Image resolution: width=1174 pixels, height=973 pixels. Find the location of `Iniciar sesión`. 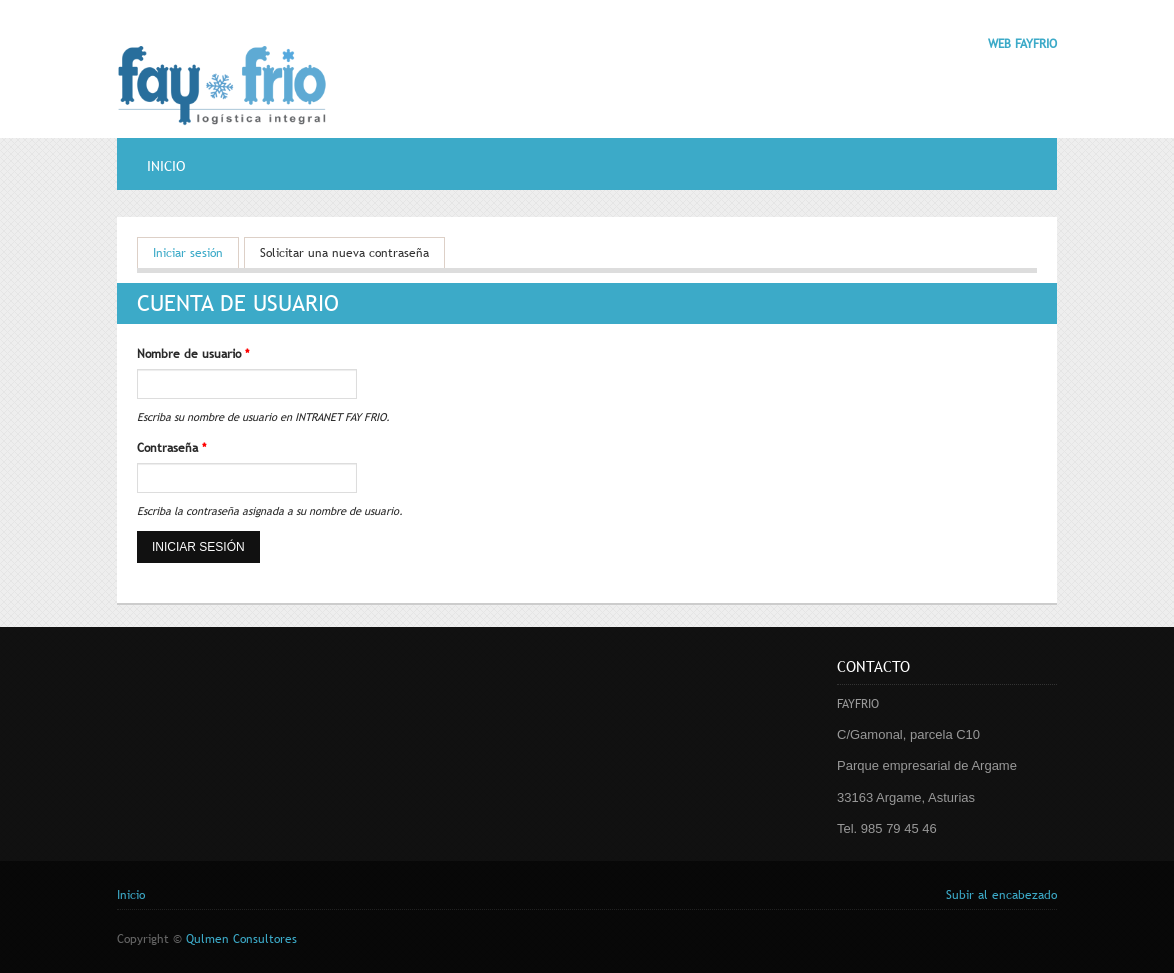

Iniciar sesión is located at coordinates (196, 252).